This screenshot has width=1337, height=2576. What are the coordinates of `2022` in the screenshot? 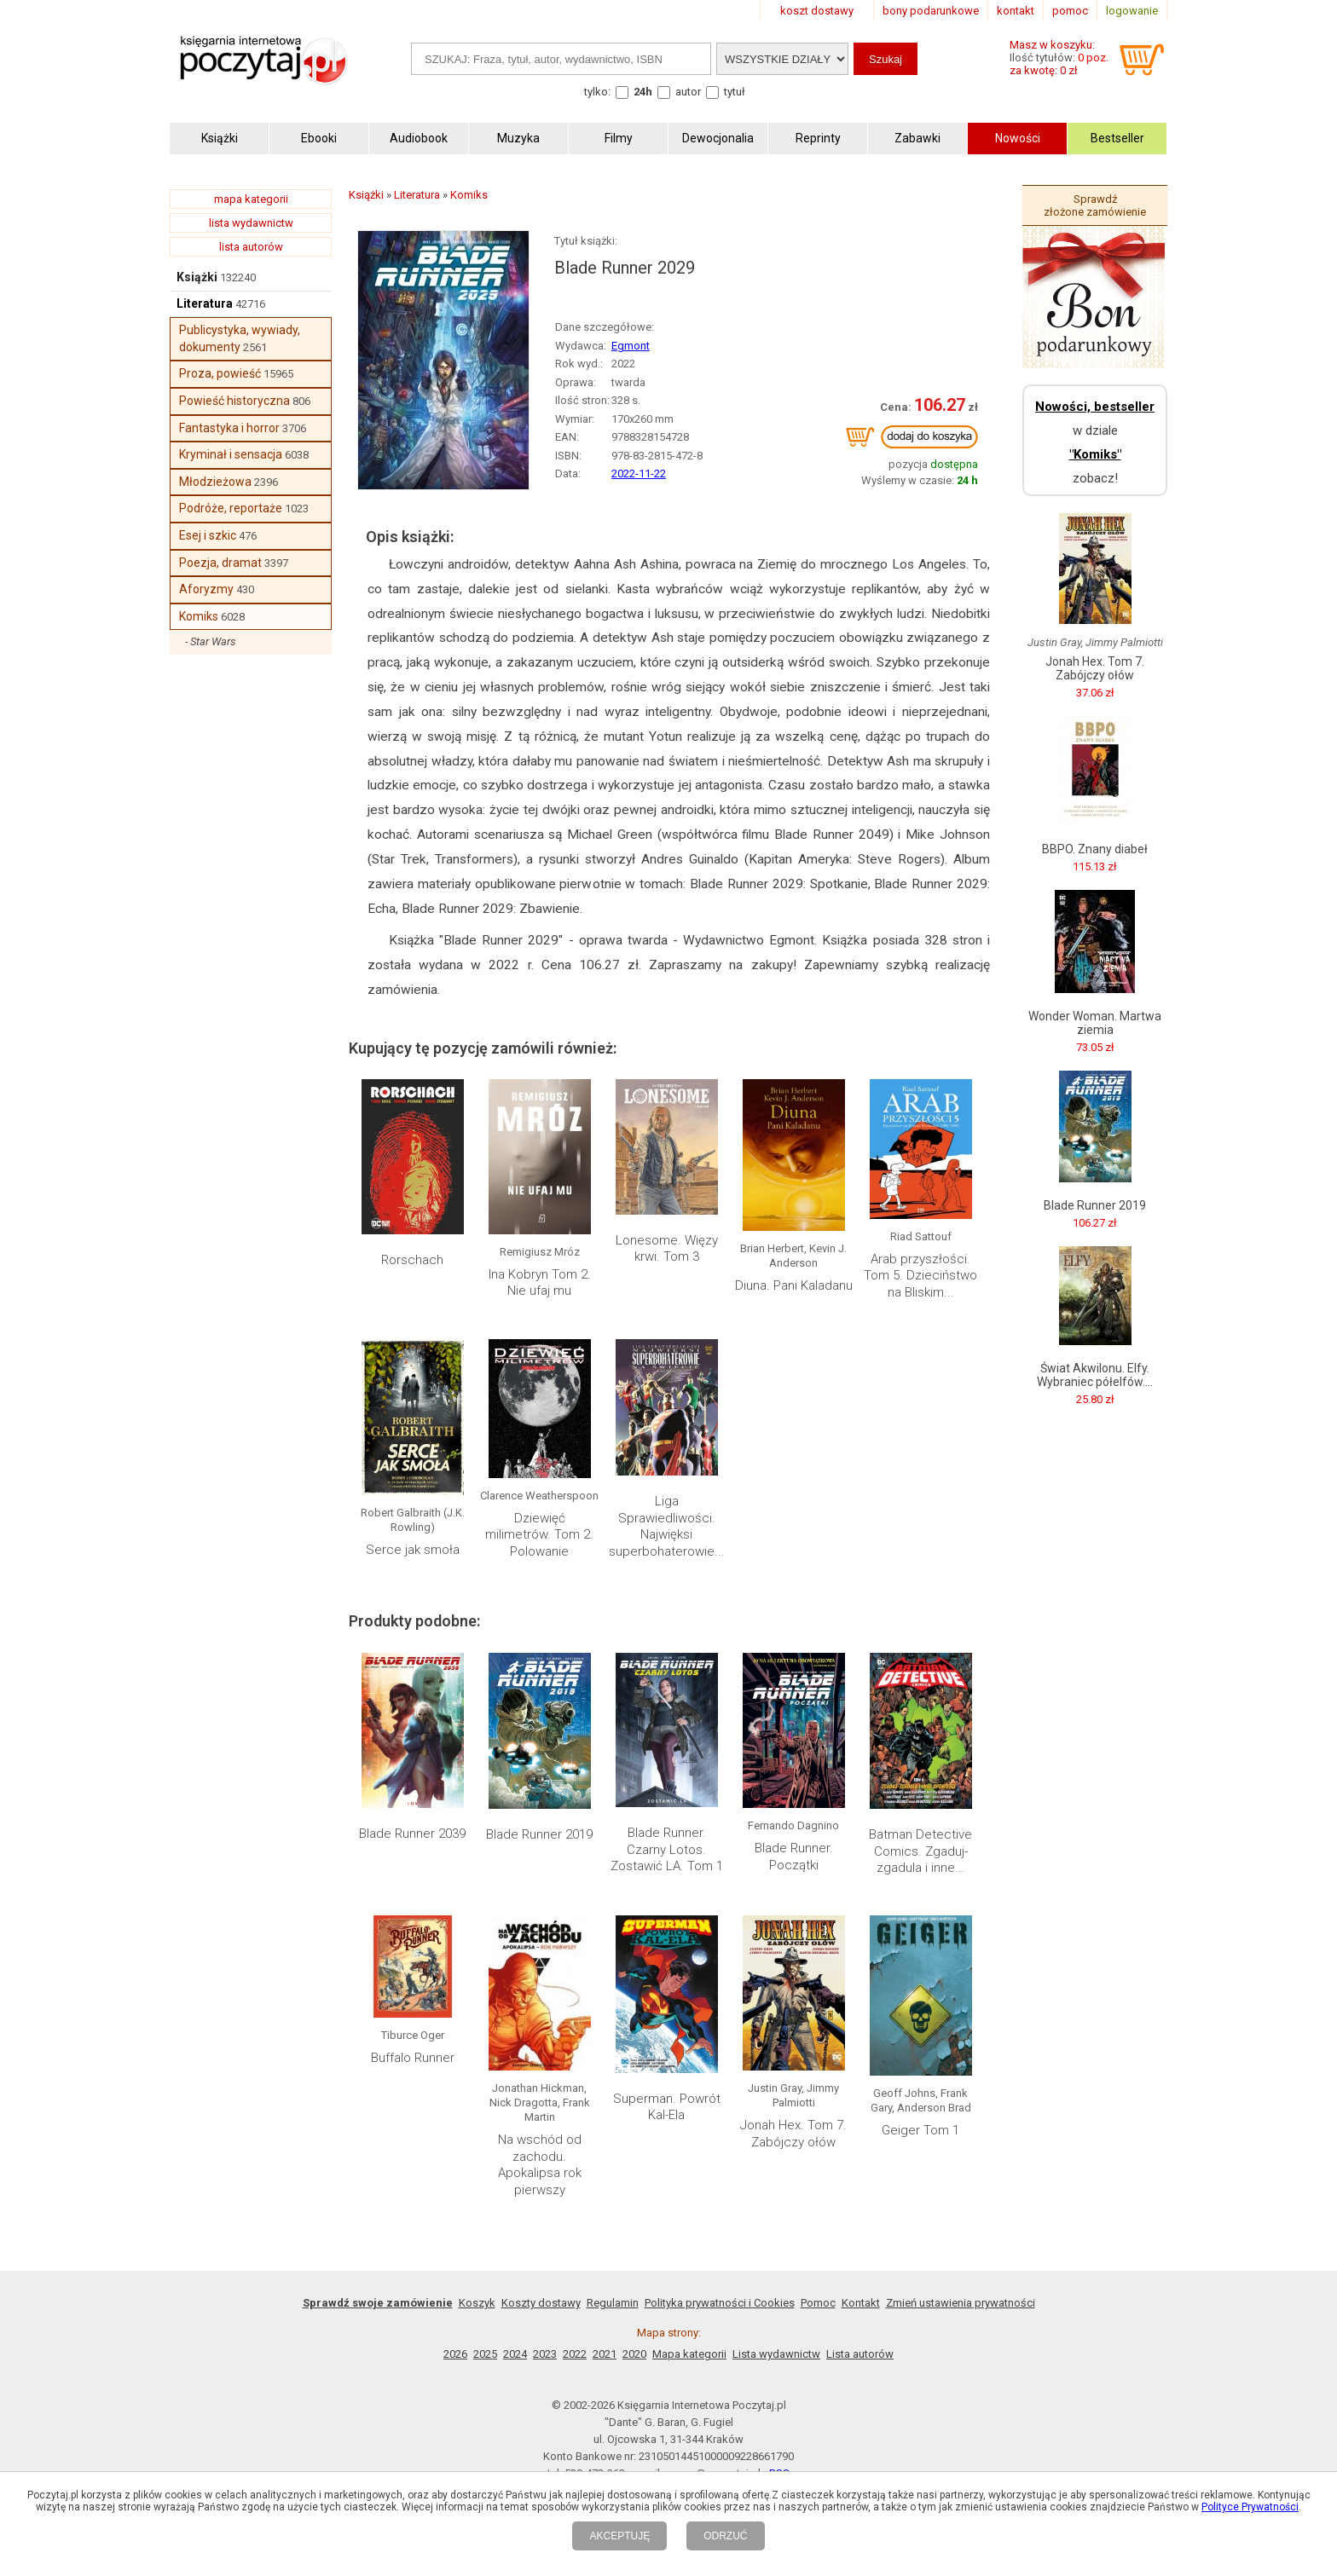 It's located at (575, 2354).